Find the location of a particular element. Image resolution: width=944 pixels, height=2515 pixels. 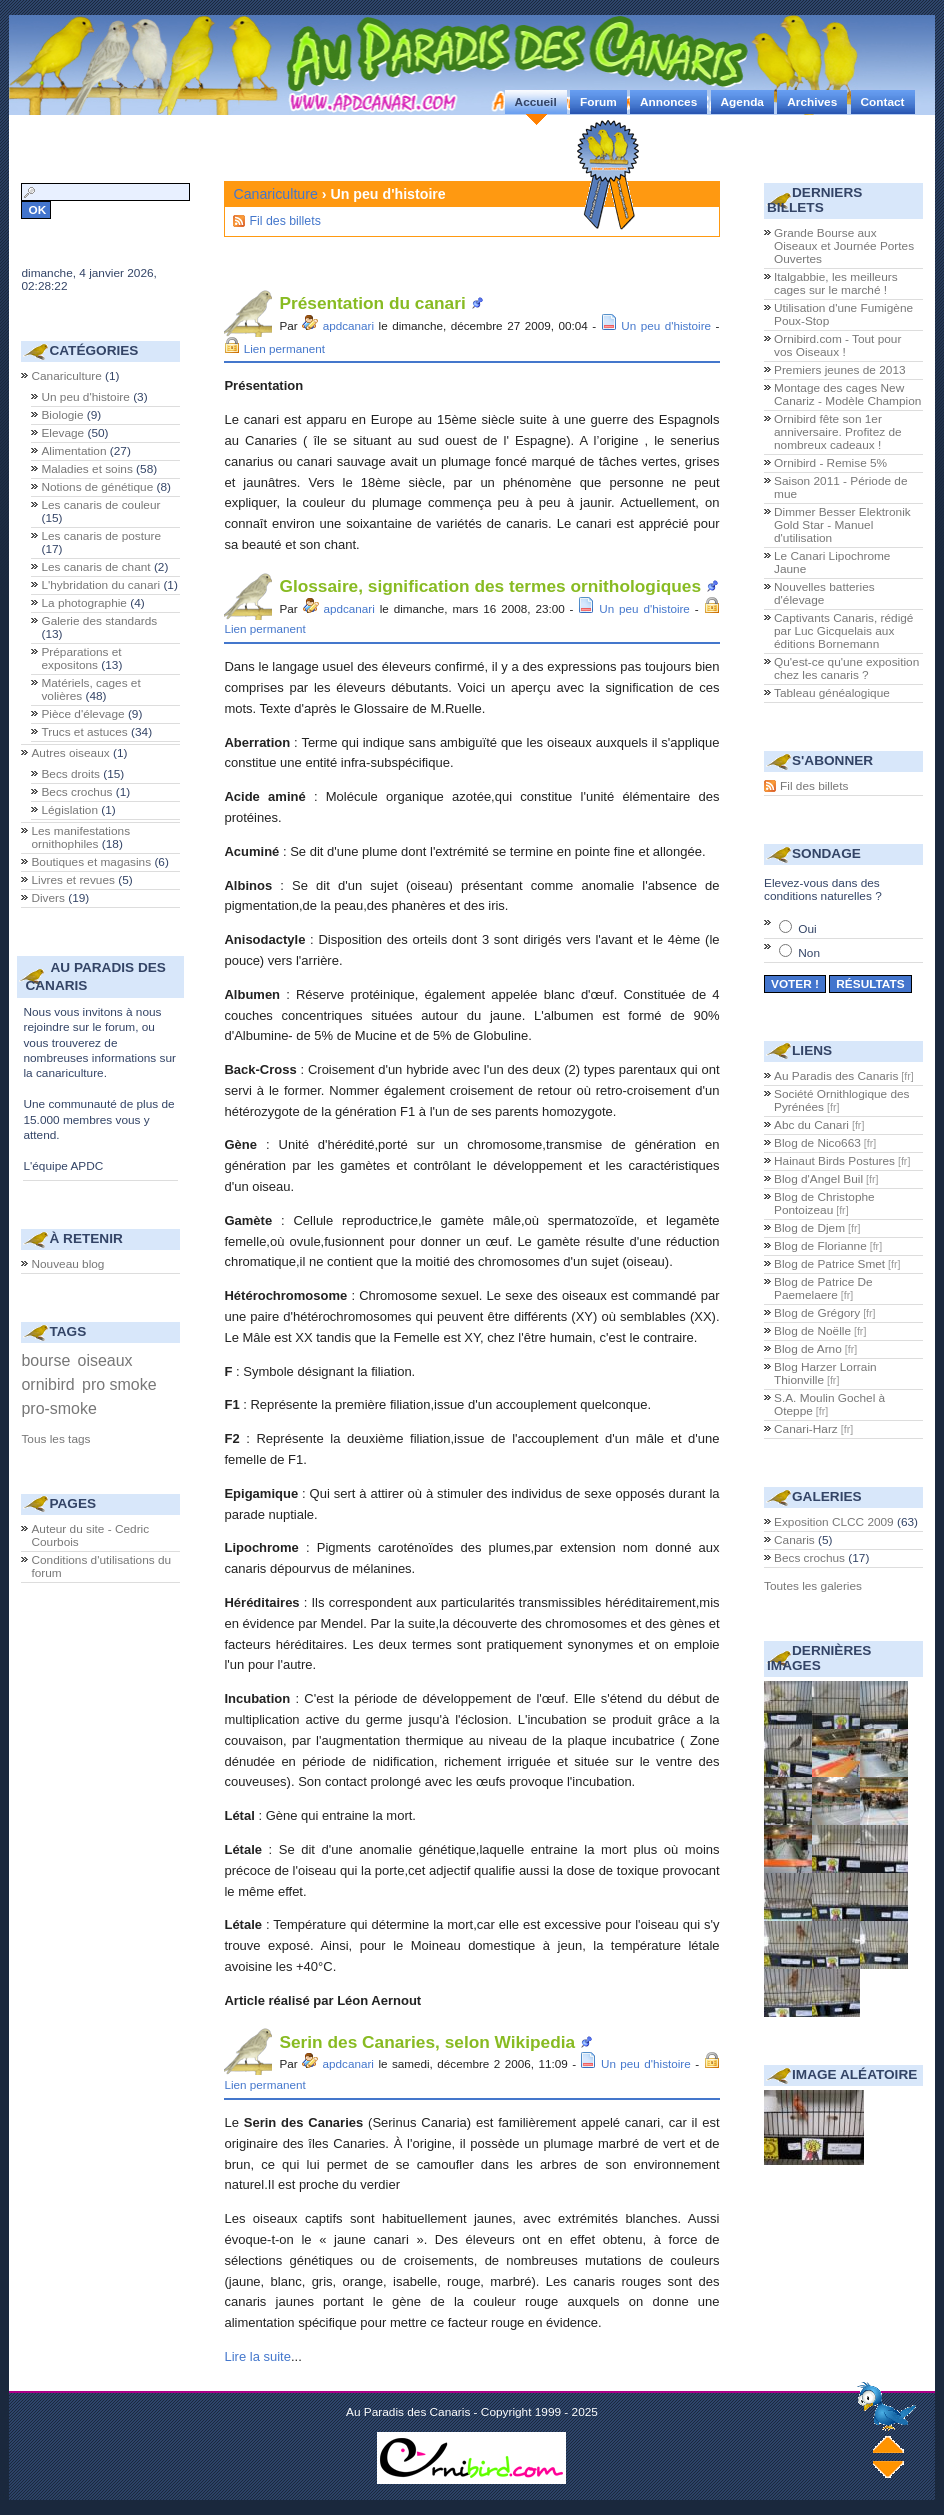

Matériels, cages et volières is located at coordinates (90, 689).